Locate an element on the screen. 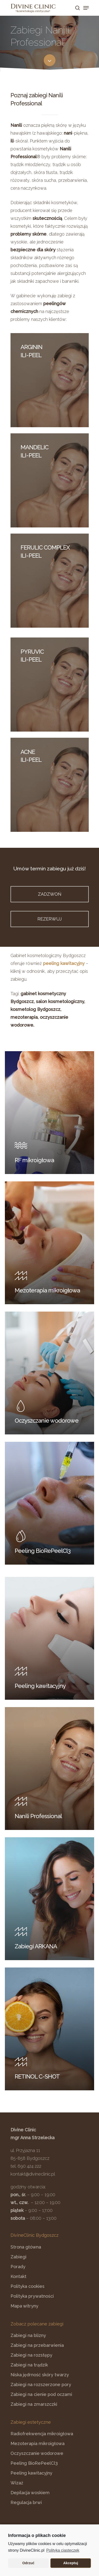  Zabiegi na rozszerzone pory is located at coordinates (41, 2384).